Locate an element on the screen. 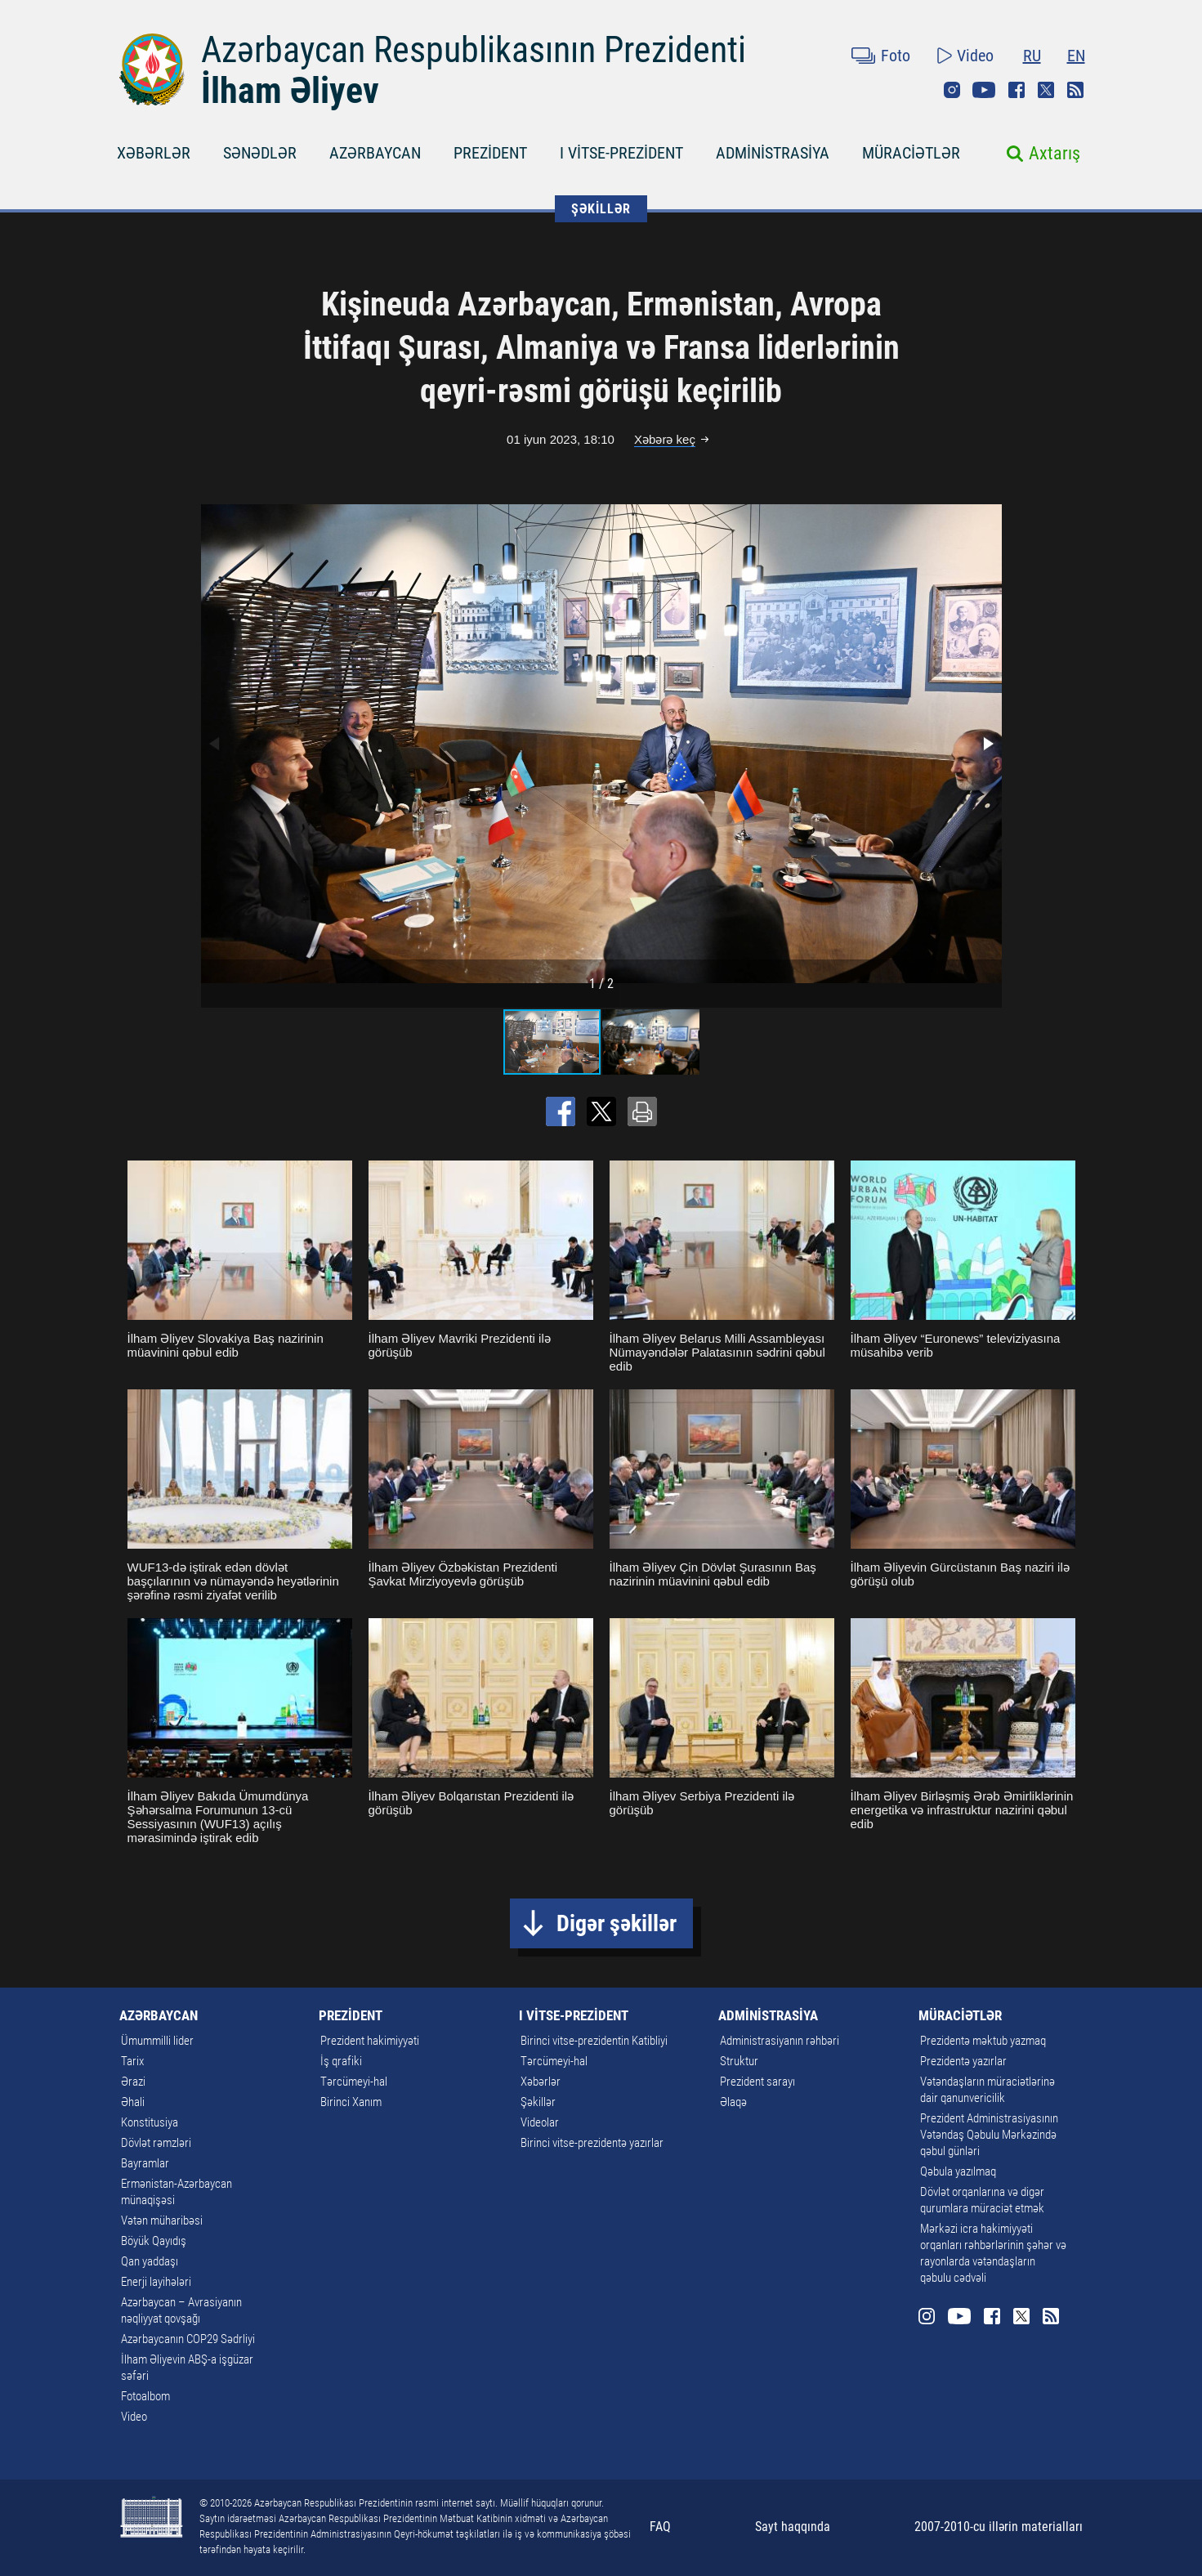 Image resolution: width=1202 pixels, height=2576 pixels. Birinci vitse-prezidentin Katibliyi is located at coordinates (594, 2040).